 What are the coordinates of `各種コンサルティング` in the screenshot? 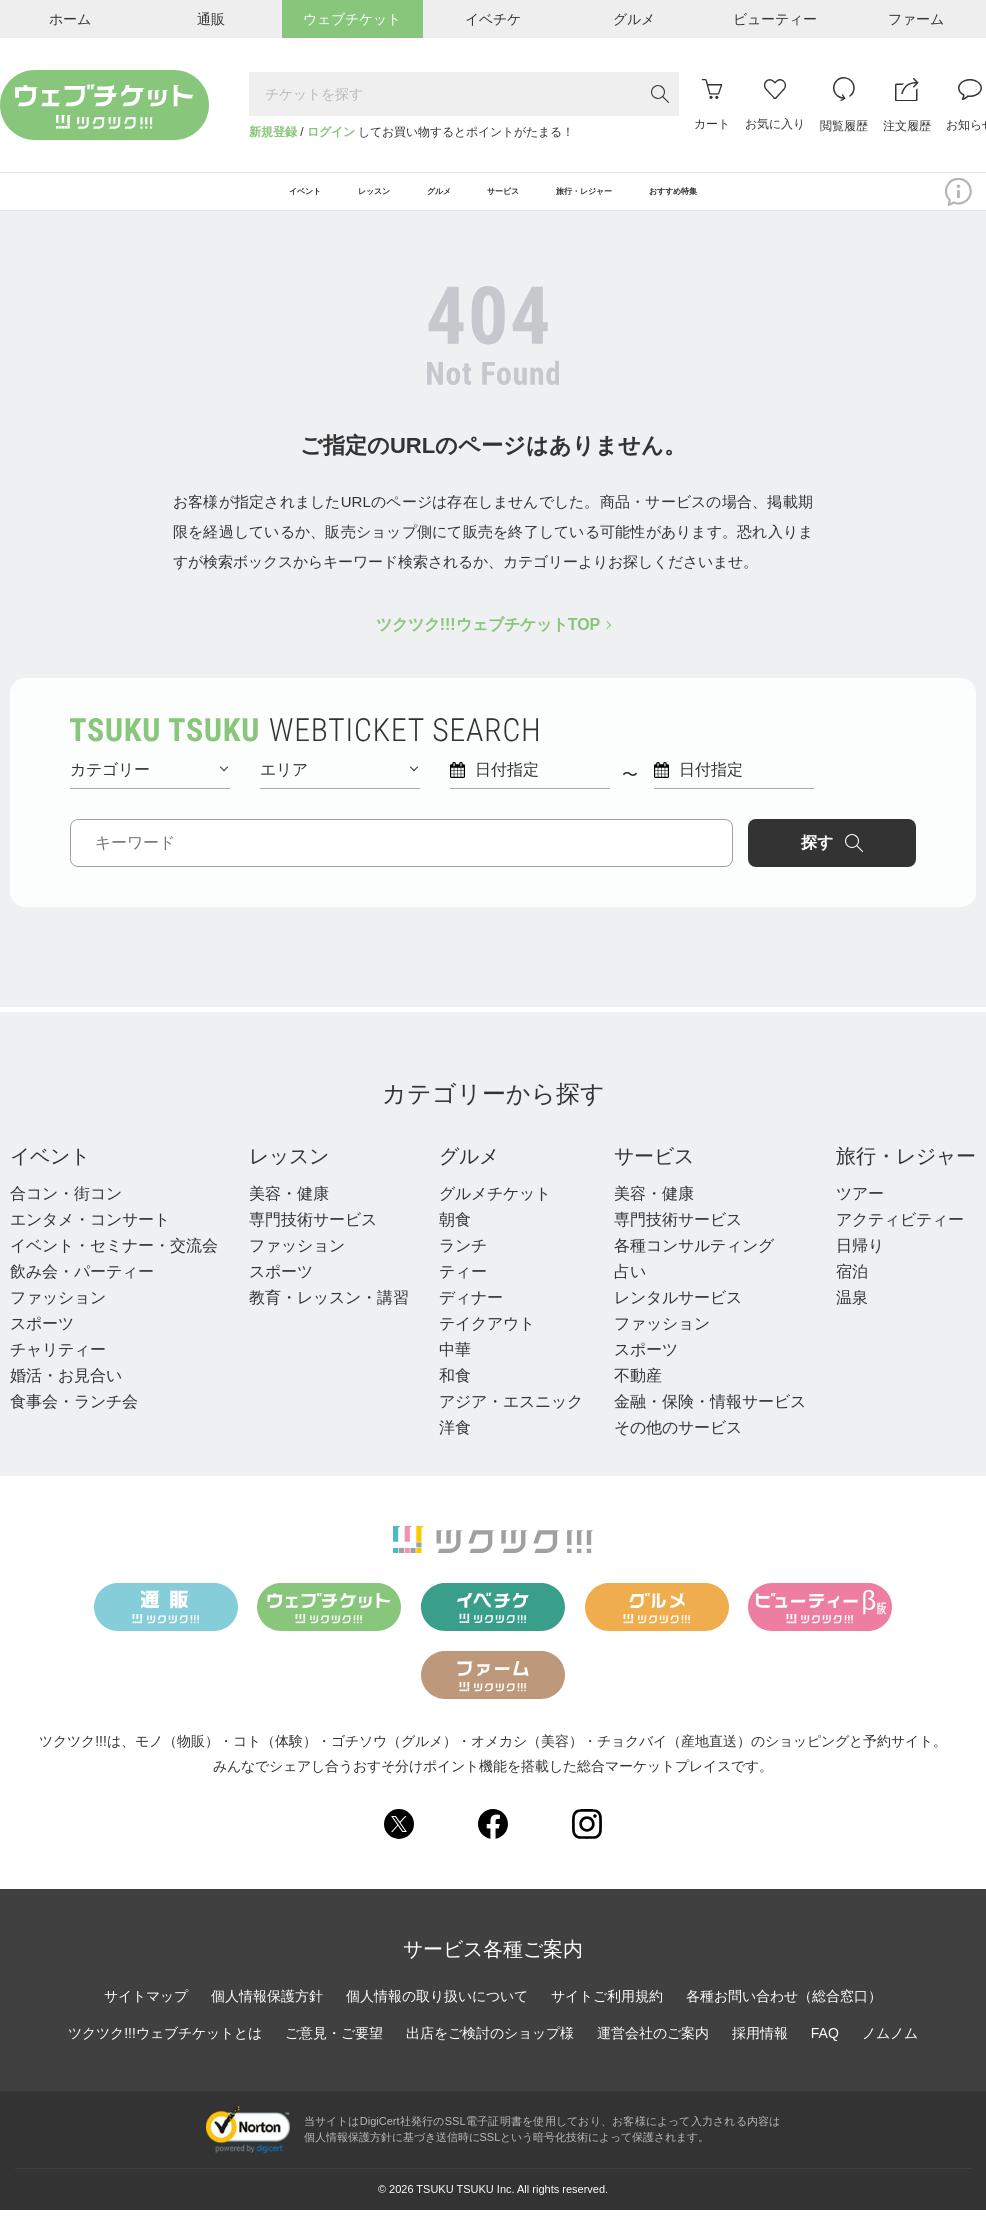 It's located at (694, 1265).